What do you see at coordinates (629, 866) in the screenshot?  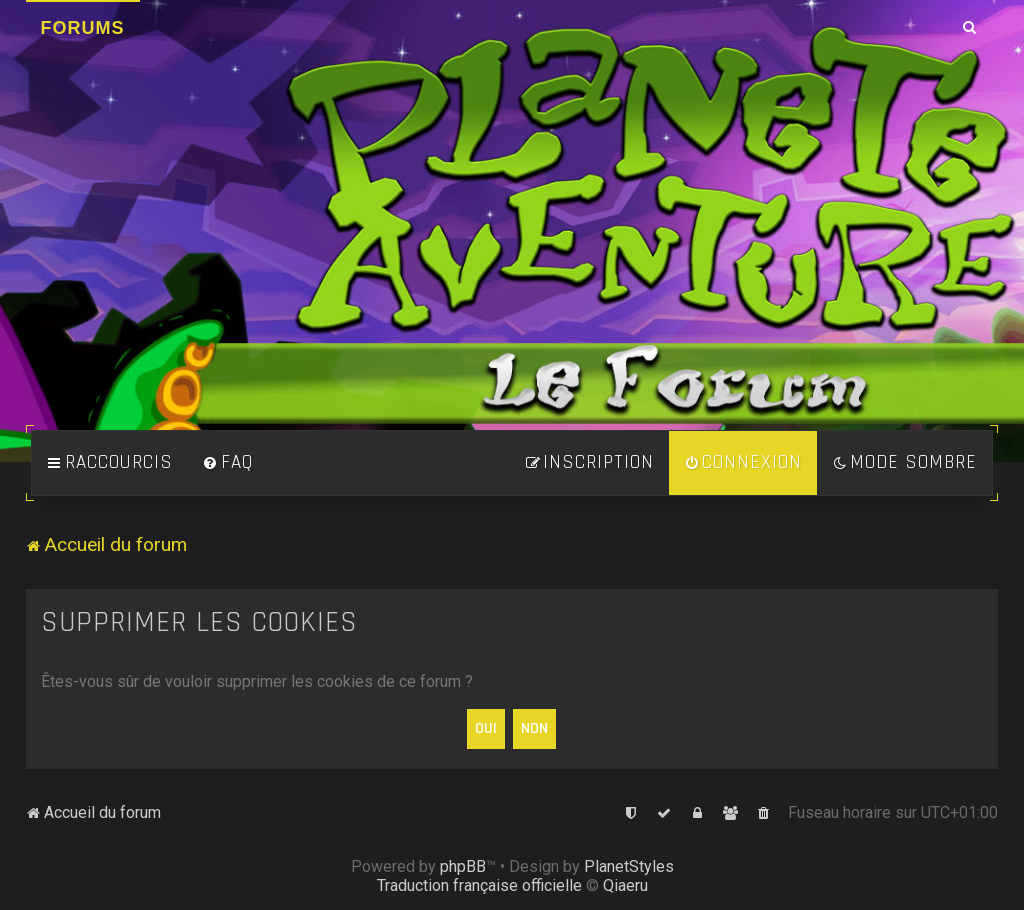 I see `PlanetStyles` at bounding box center [629, 866].